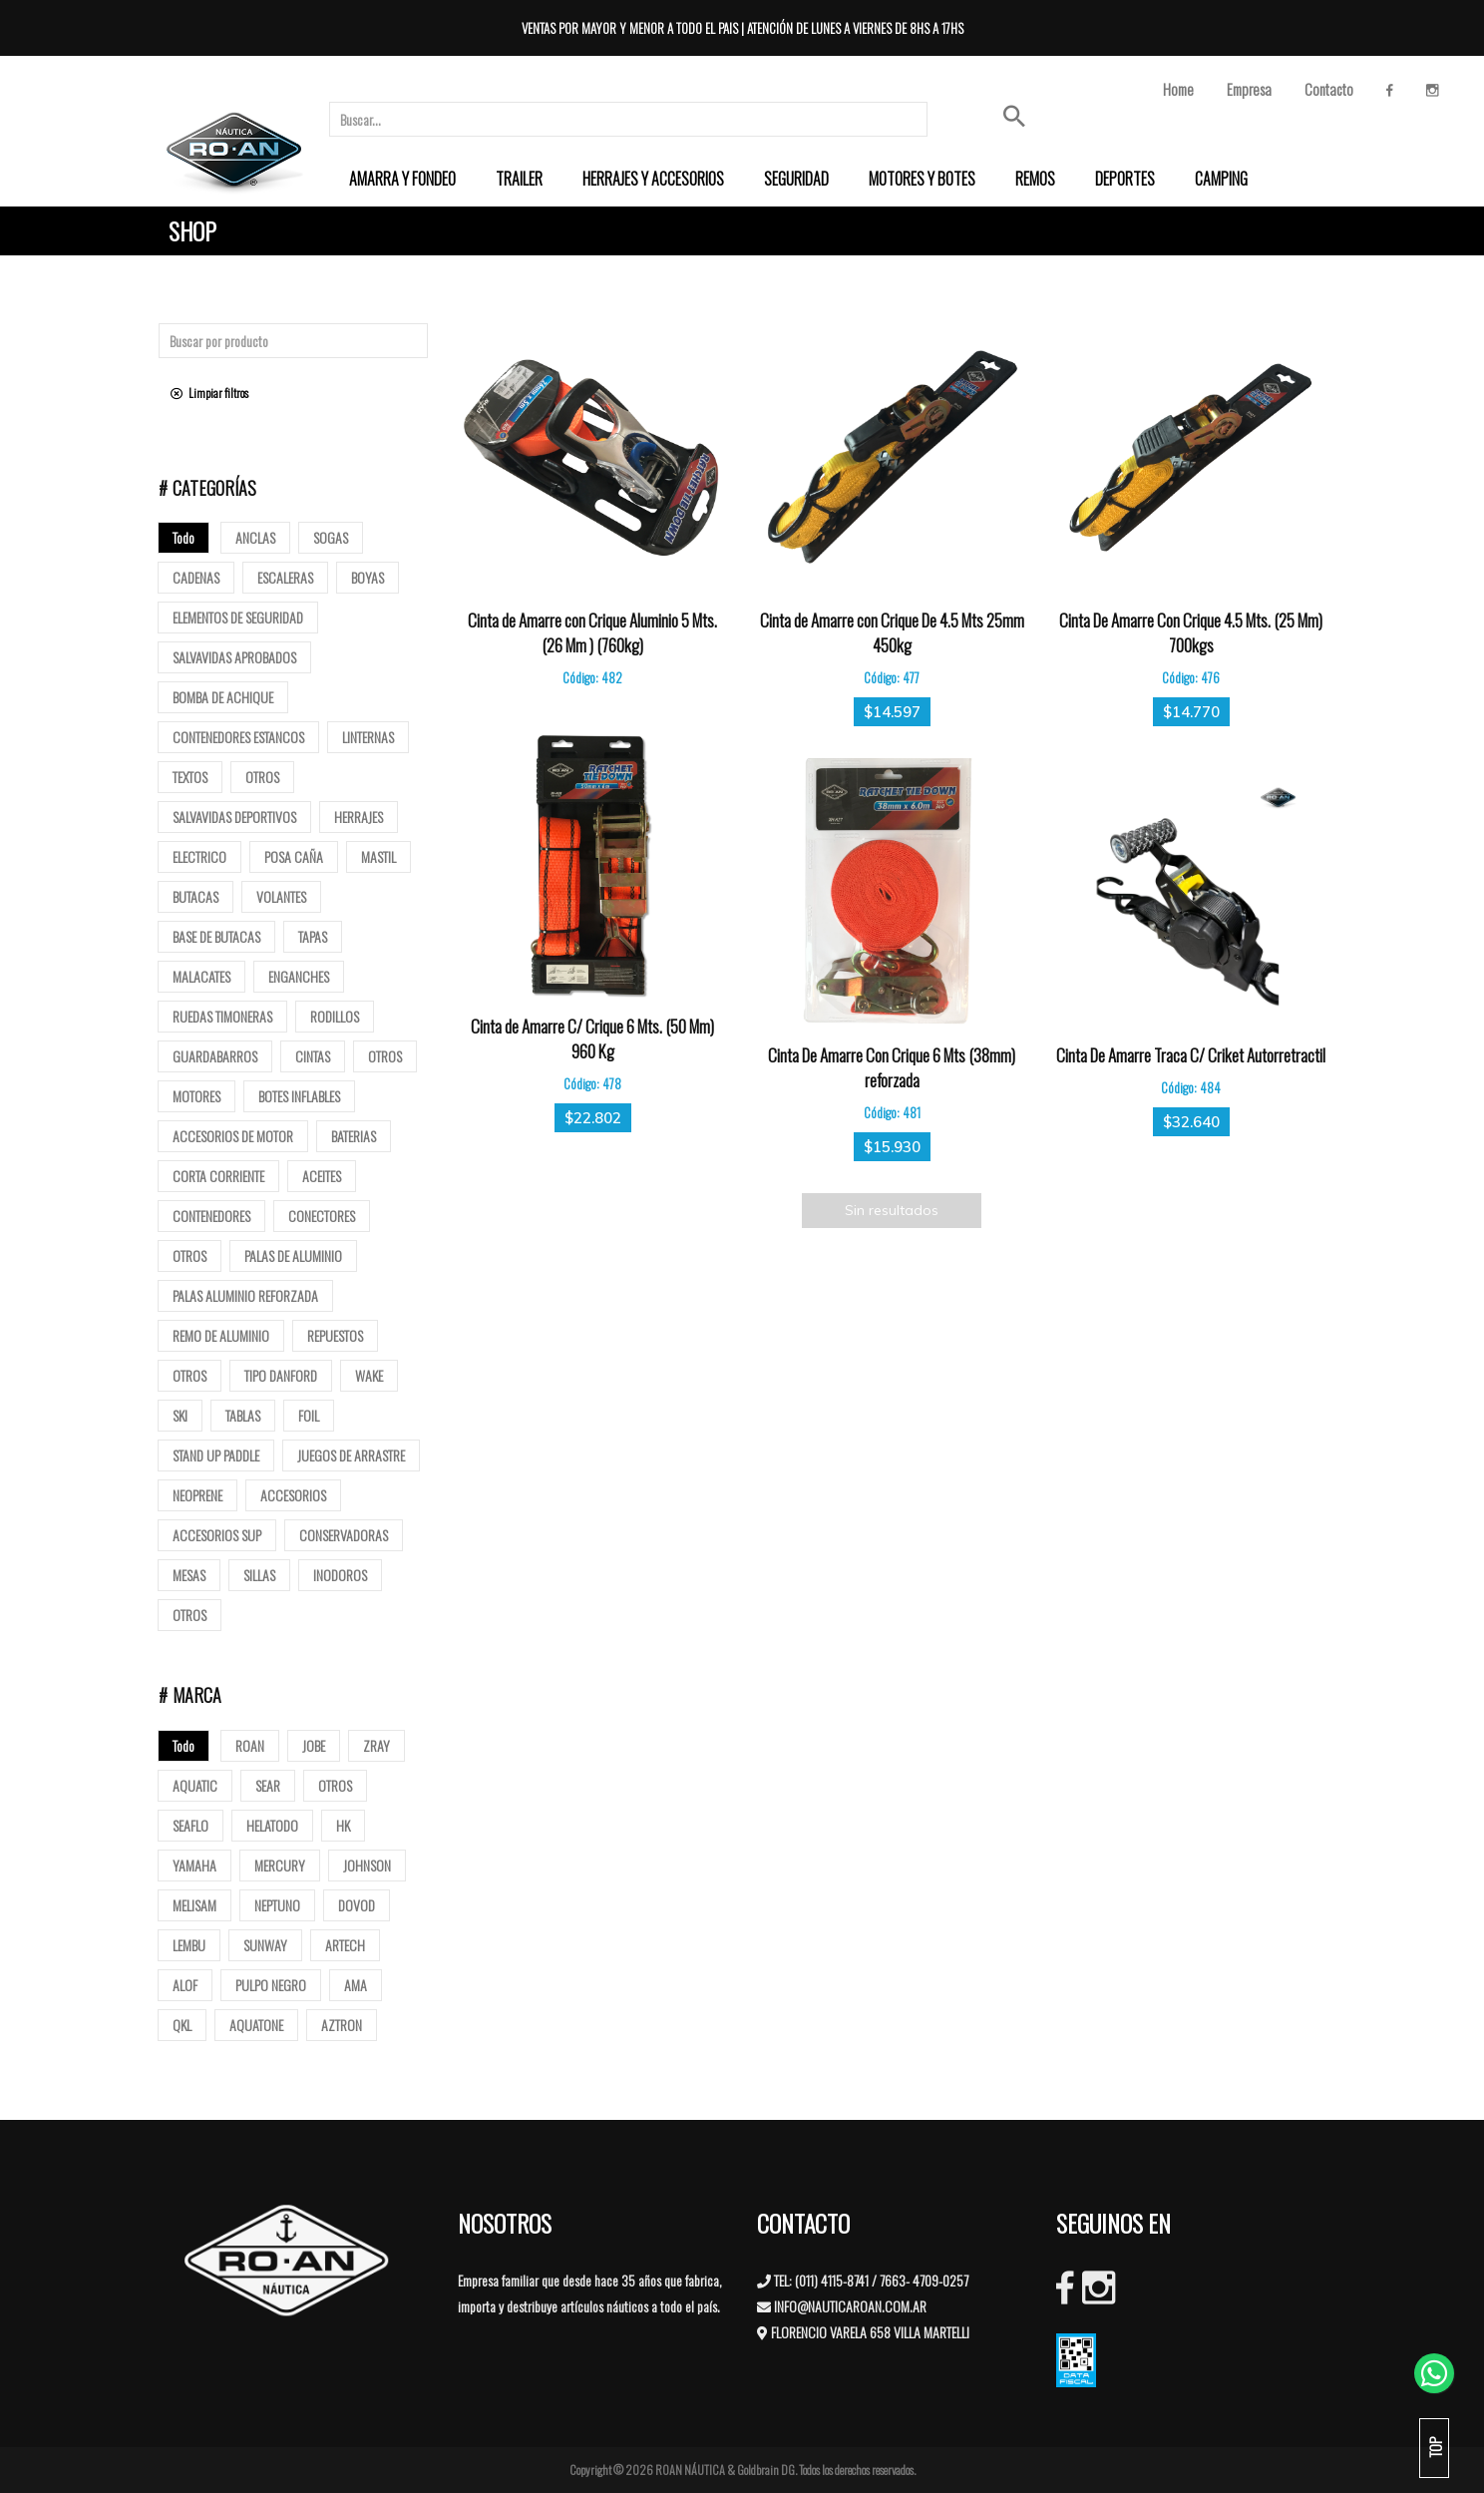 Image resolution: width=1484 pixels, height=2493 pixels. Describe the element at coordinates (1125, 179) in the screenshot. I see `Deportes` at that location.